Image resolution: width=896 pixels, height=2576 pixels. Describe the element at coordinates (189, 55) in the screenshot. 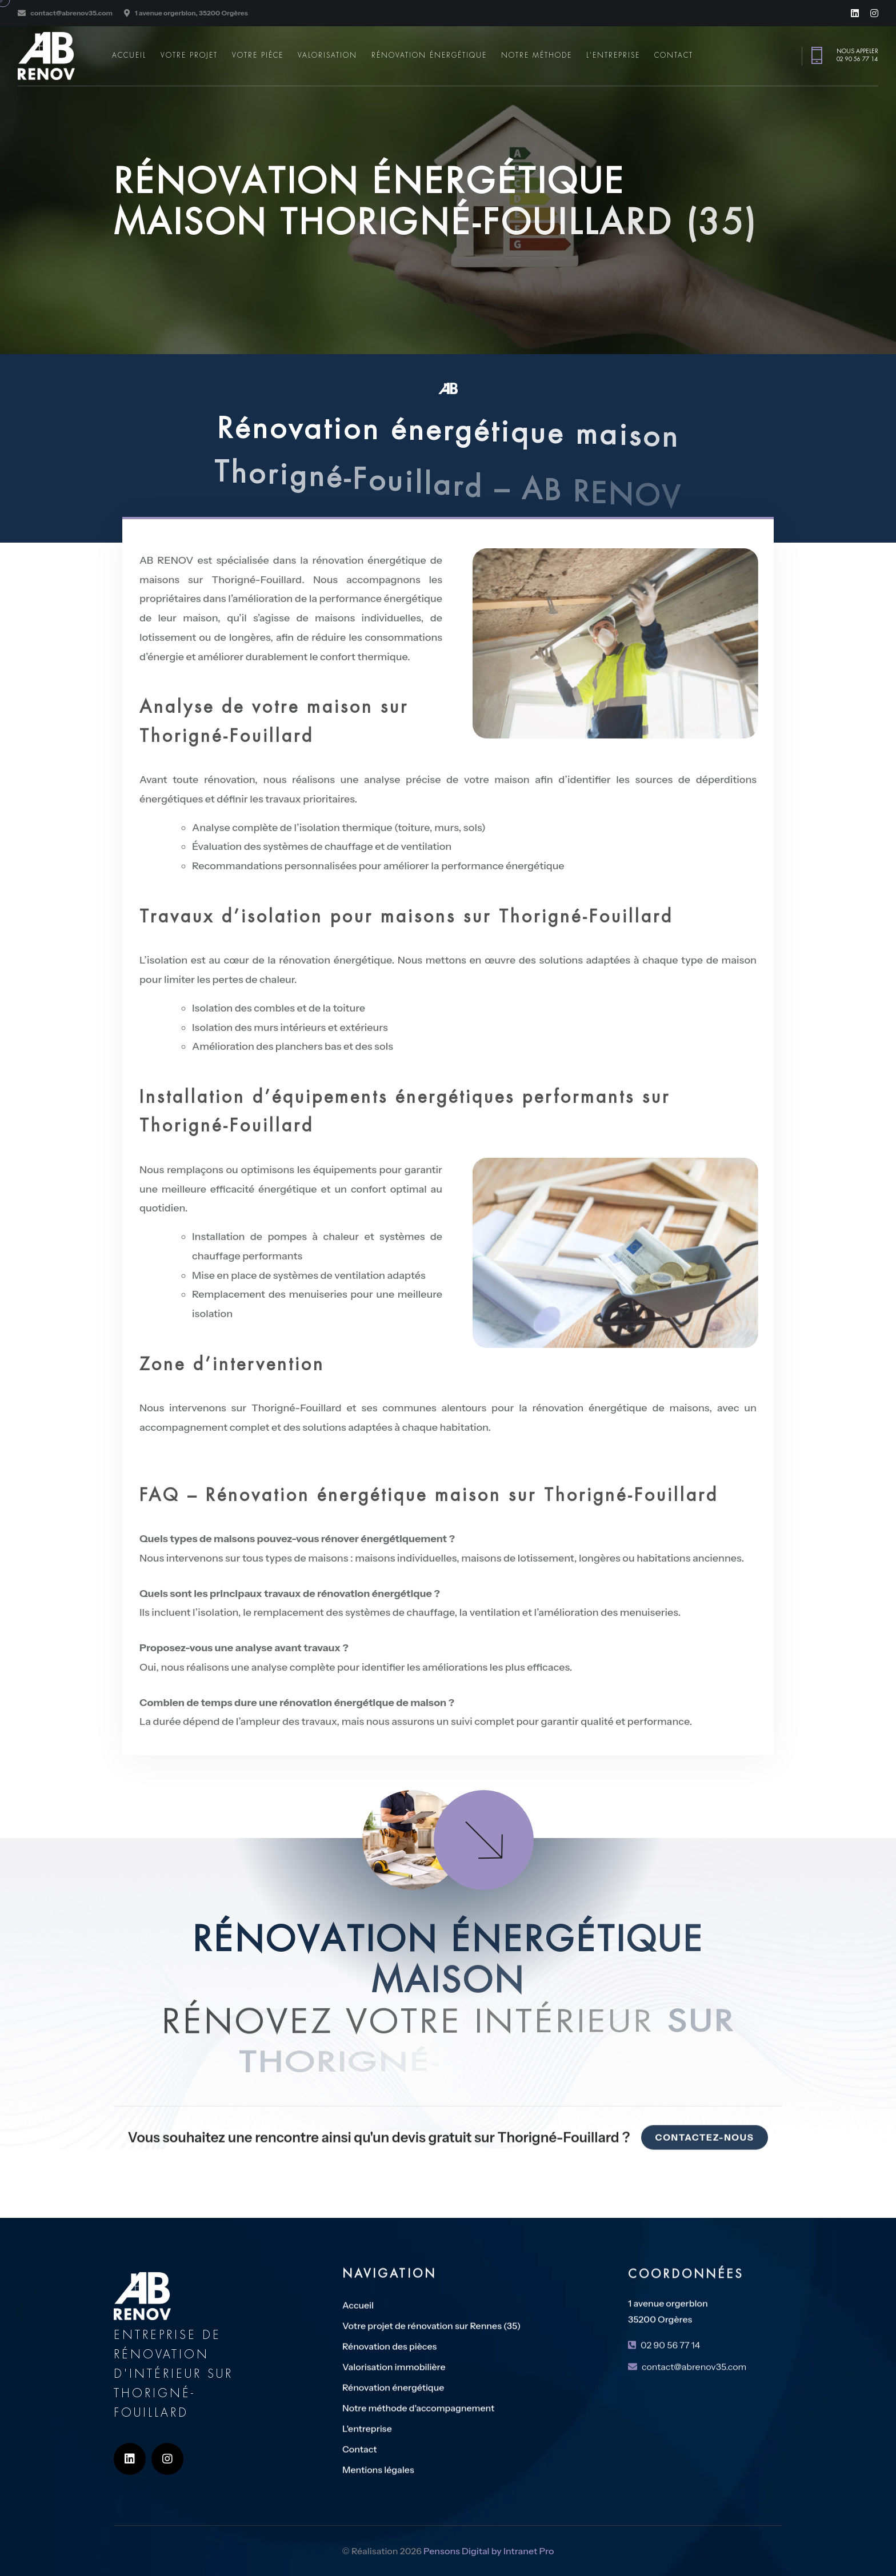

I see `Votre projet` at that location.